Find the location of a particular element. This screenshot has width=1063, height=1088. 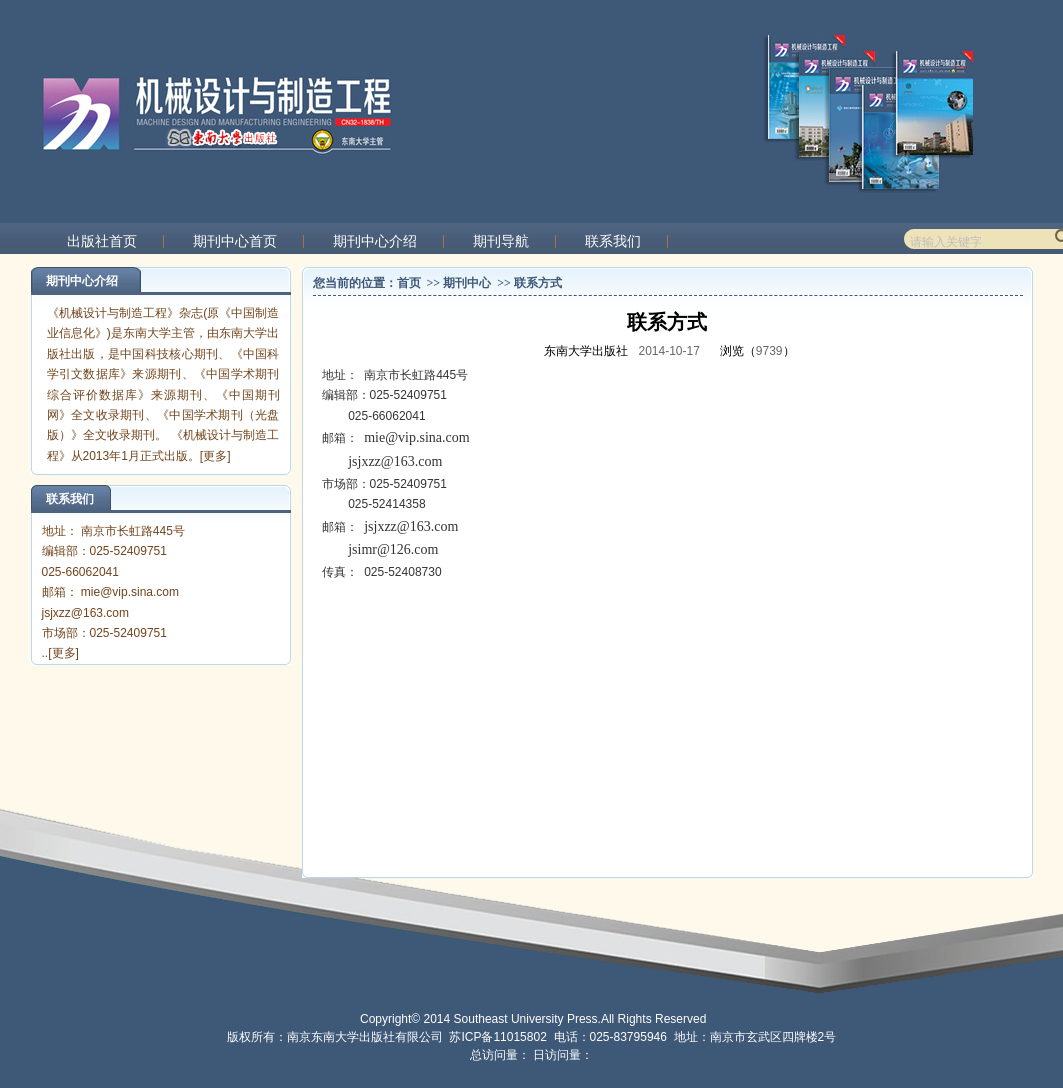

>> is located at coordinates (432, 283).